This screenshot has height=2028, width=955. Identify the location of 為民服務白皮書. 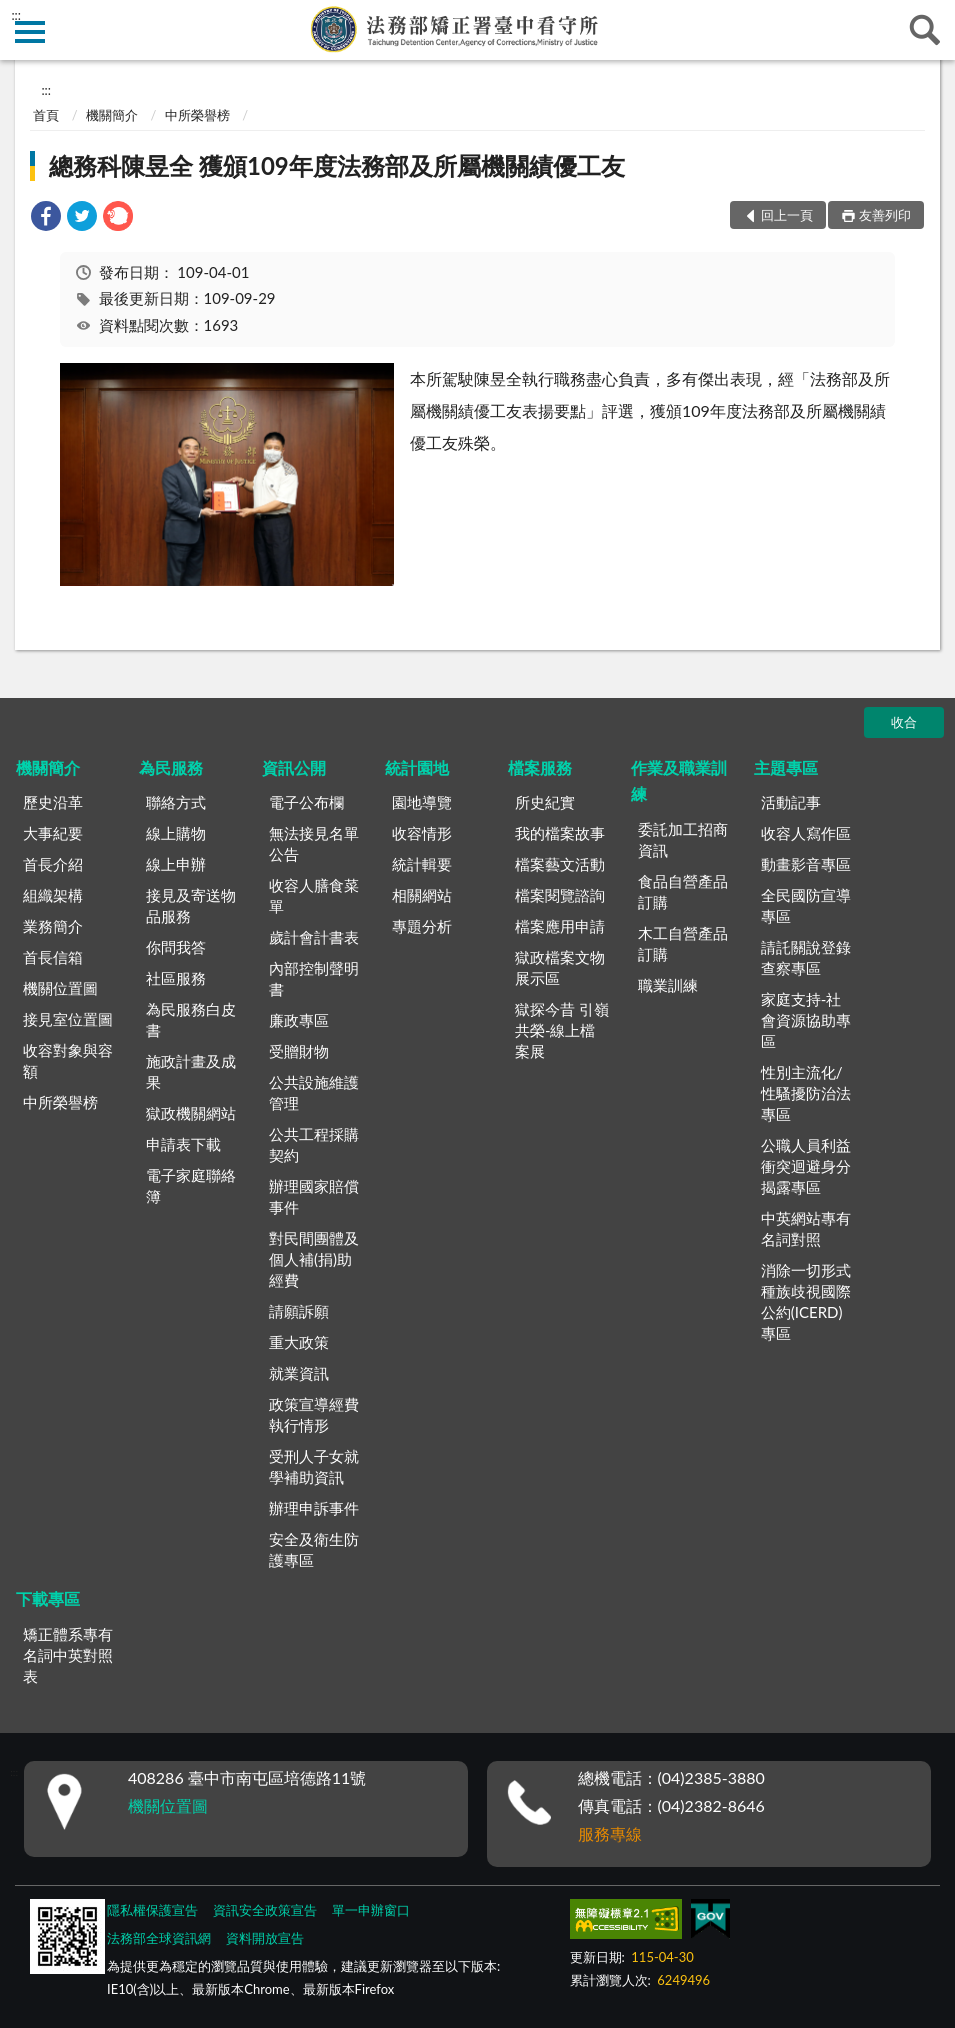
(191, 1019).